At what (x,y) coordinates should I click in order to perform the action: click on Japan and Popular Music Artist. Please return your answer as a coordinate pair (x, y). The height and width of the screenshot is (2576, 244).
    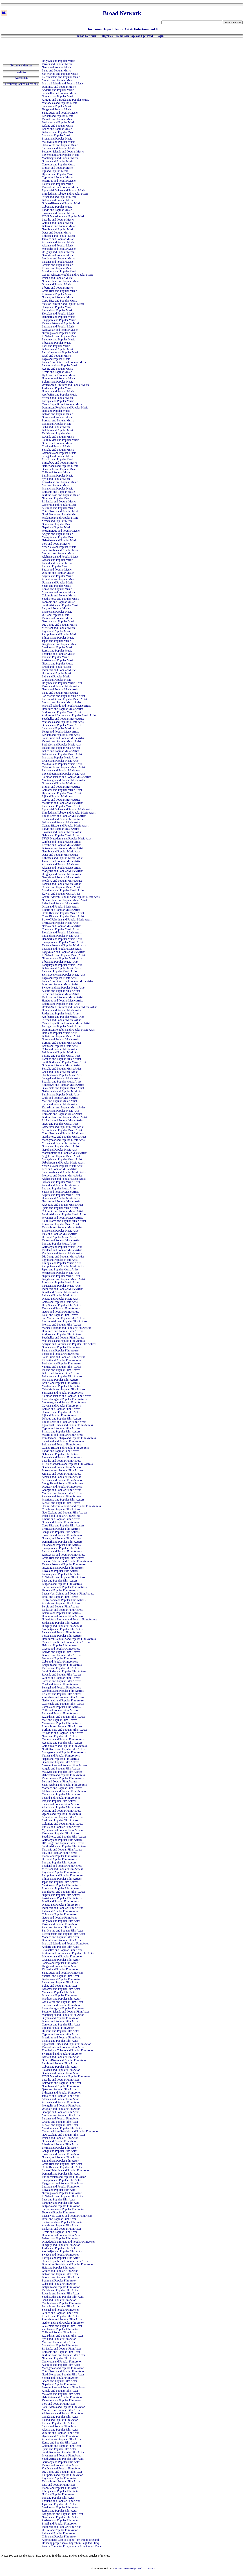
    Looking at the image, I should click on (60, 1269).